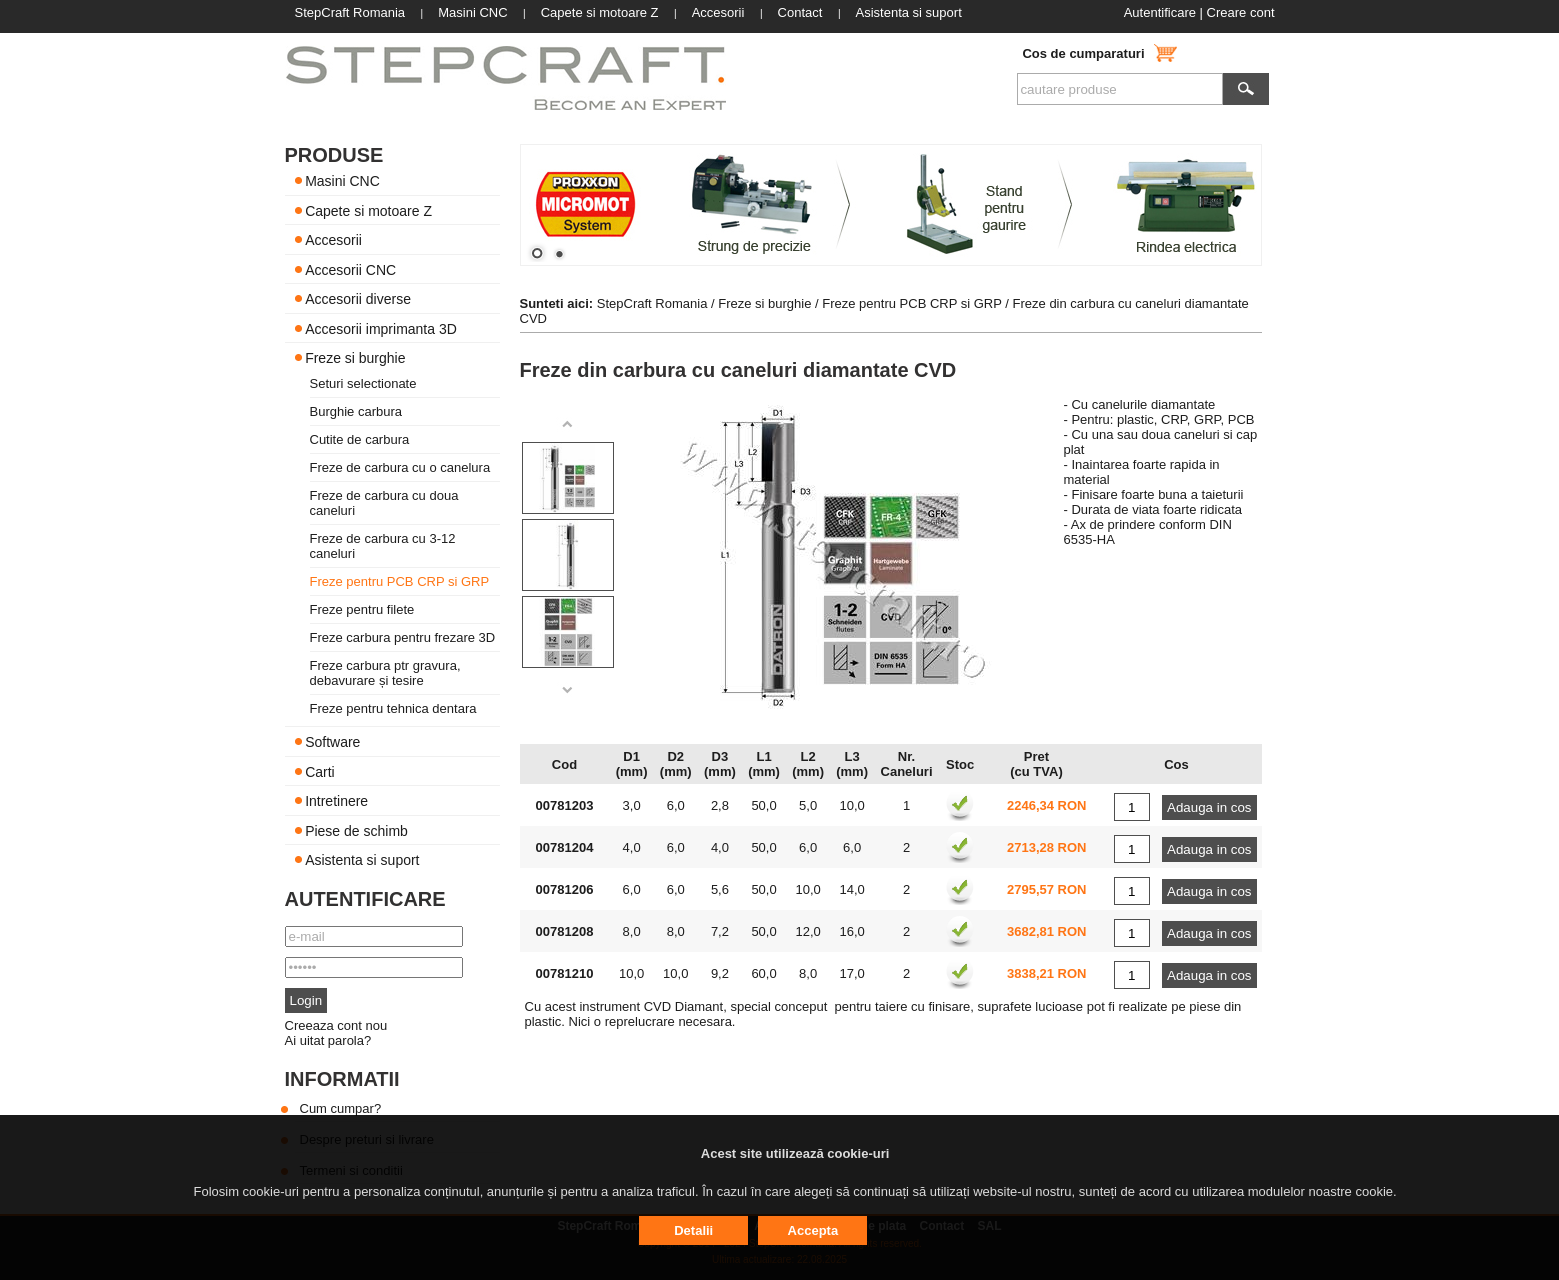 The height and width of the screenshot is (1280, 1559). What do you see at coordinates (813, 1230) in the screenshot?
I see `Accepta` at bounding box center [813, 1230].